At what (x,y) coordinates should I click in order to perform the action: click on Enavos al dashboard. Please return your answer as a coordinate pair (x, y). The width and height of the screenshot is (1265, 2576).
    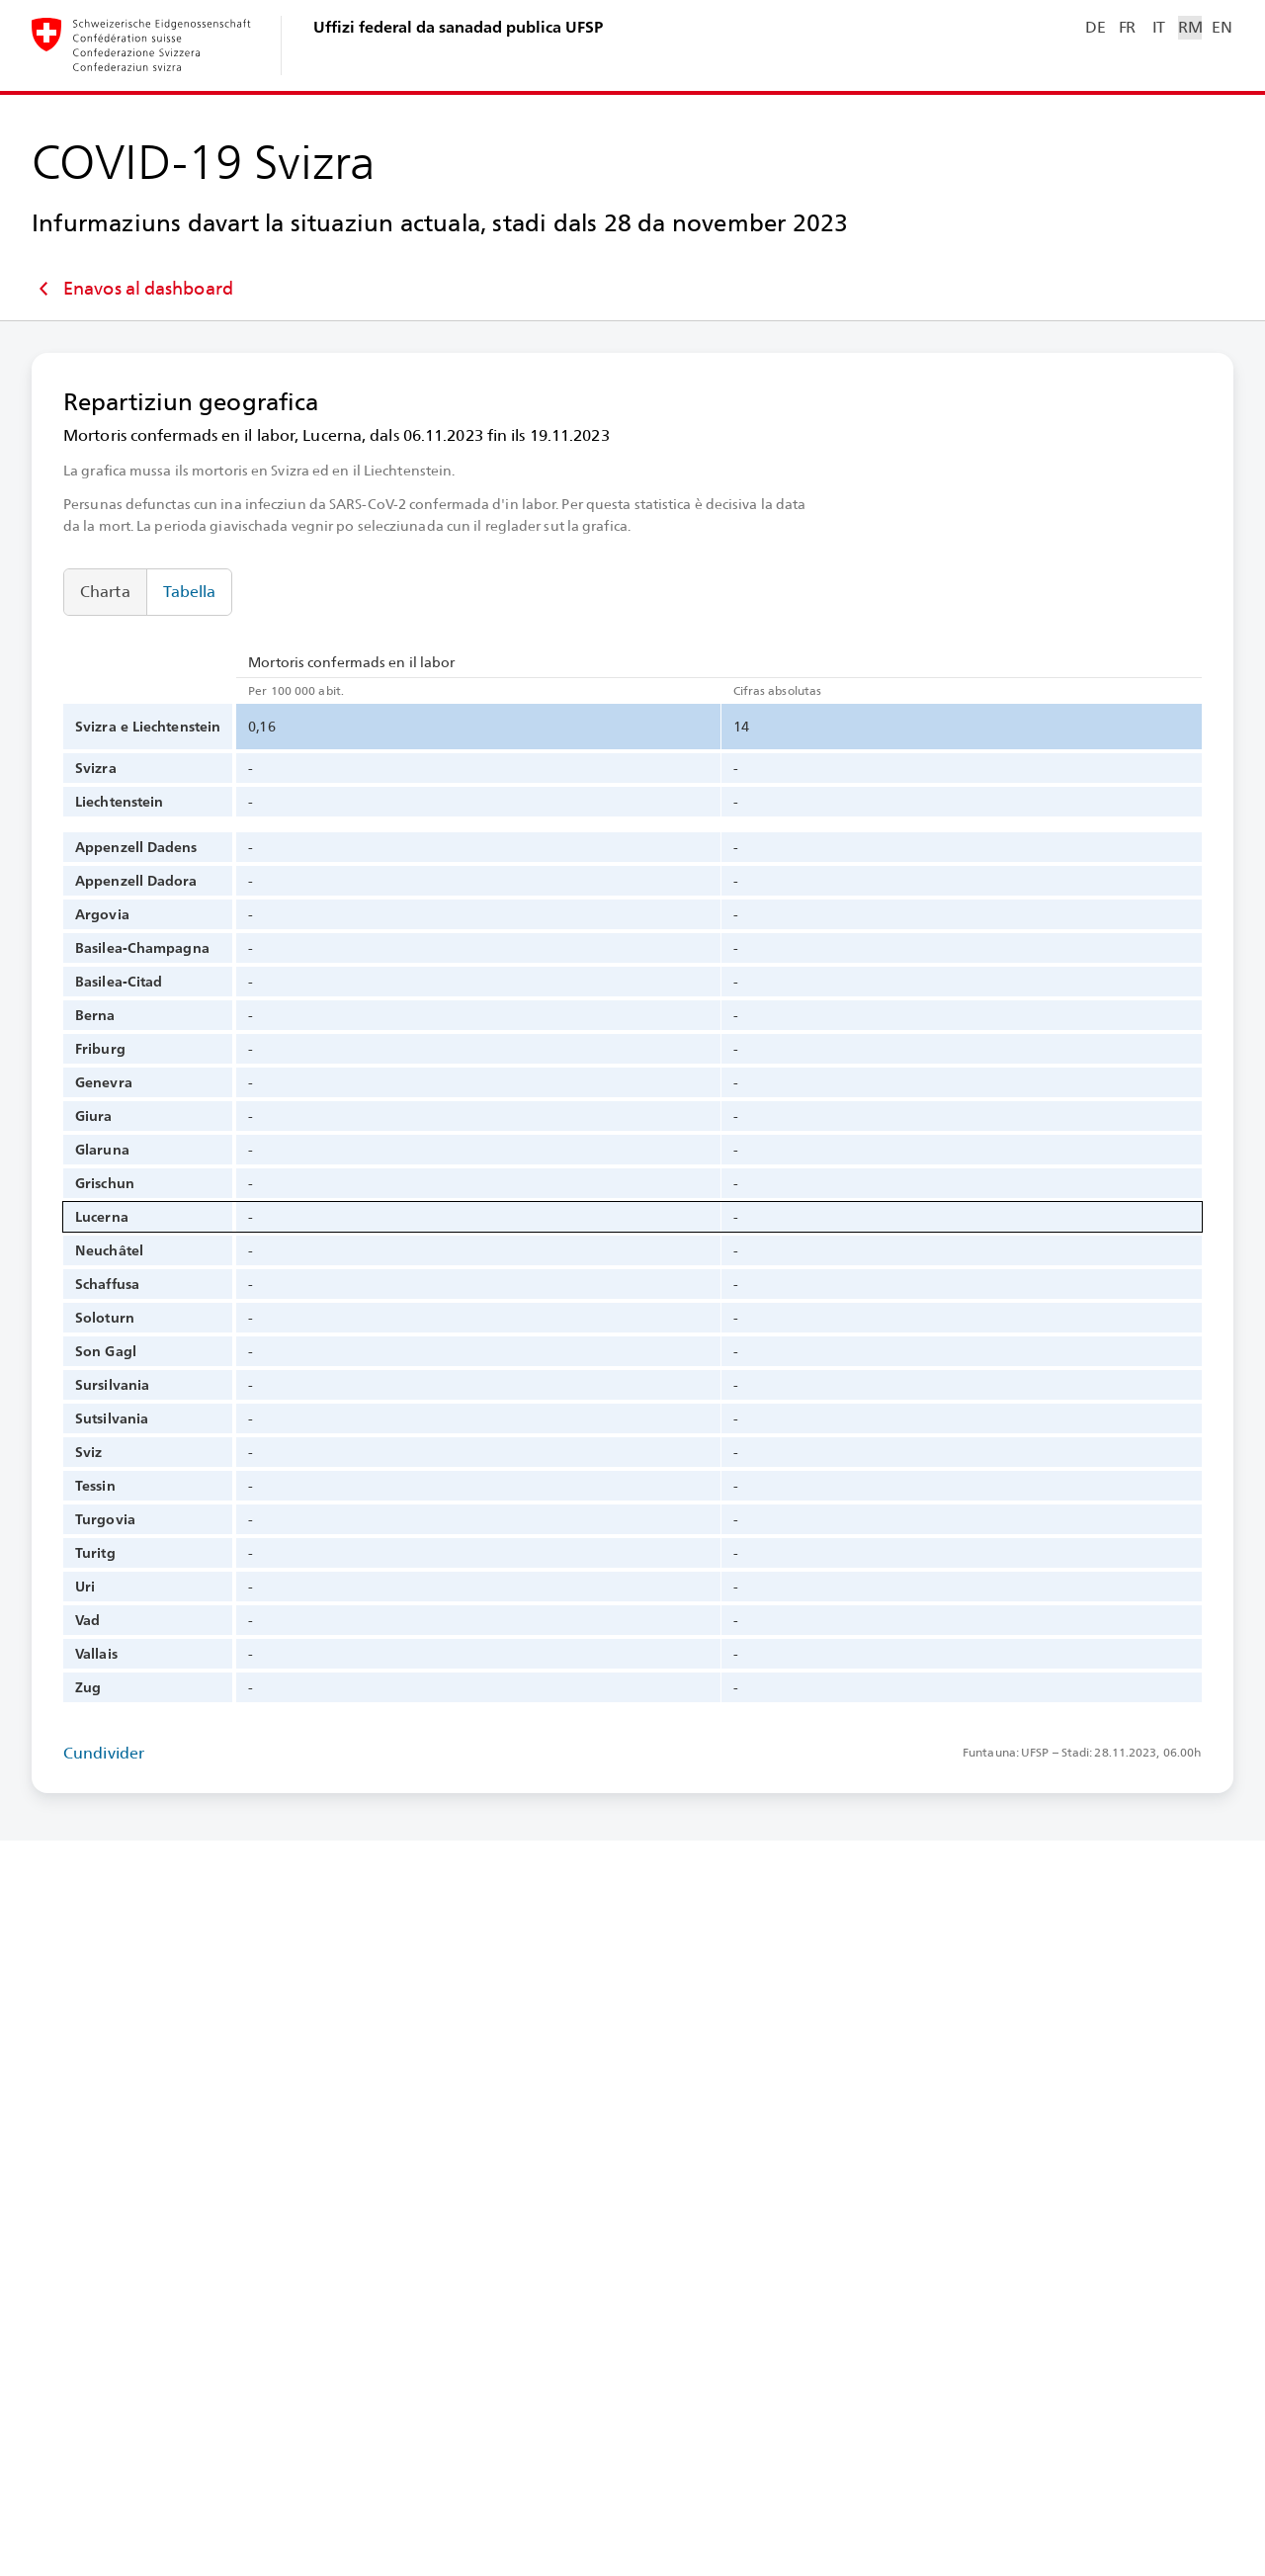
    Looking at the image, I should click on (132, 289).